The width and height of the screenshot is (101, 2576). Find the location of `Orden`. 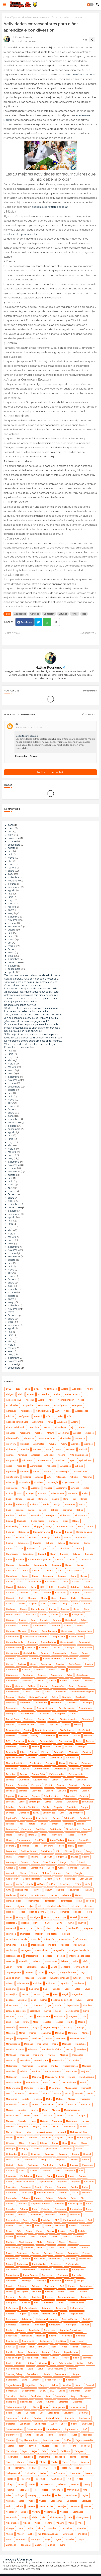

Orden is located at coordinates (79, 2148).